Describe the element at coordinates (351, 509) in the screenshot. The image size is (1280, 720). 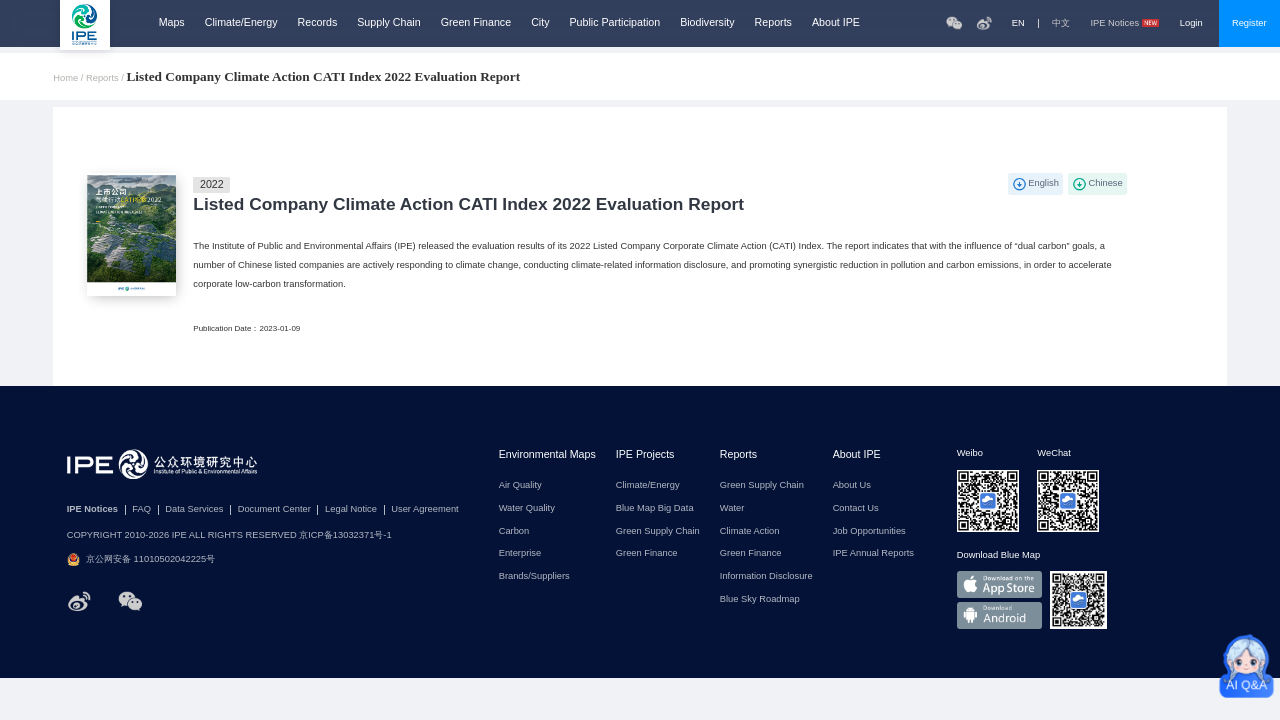
I see `Legal Notice` at that location.